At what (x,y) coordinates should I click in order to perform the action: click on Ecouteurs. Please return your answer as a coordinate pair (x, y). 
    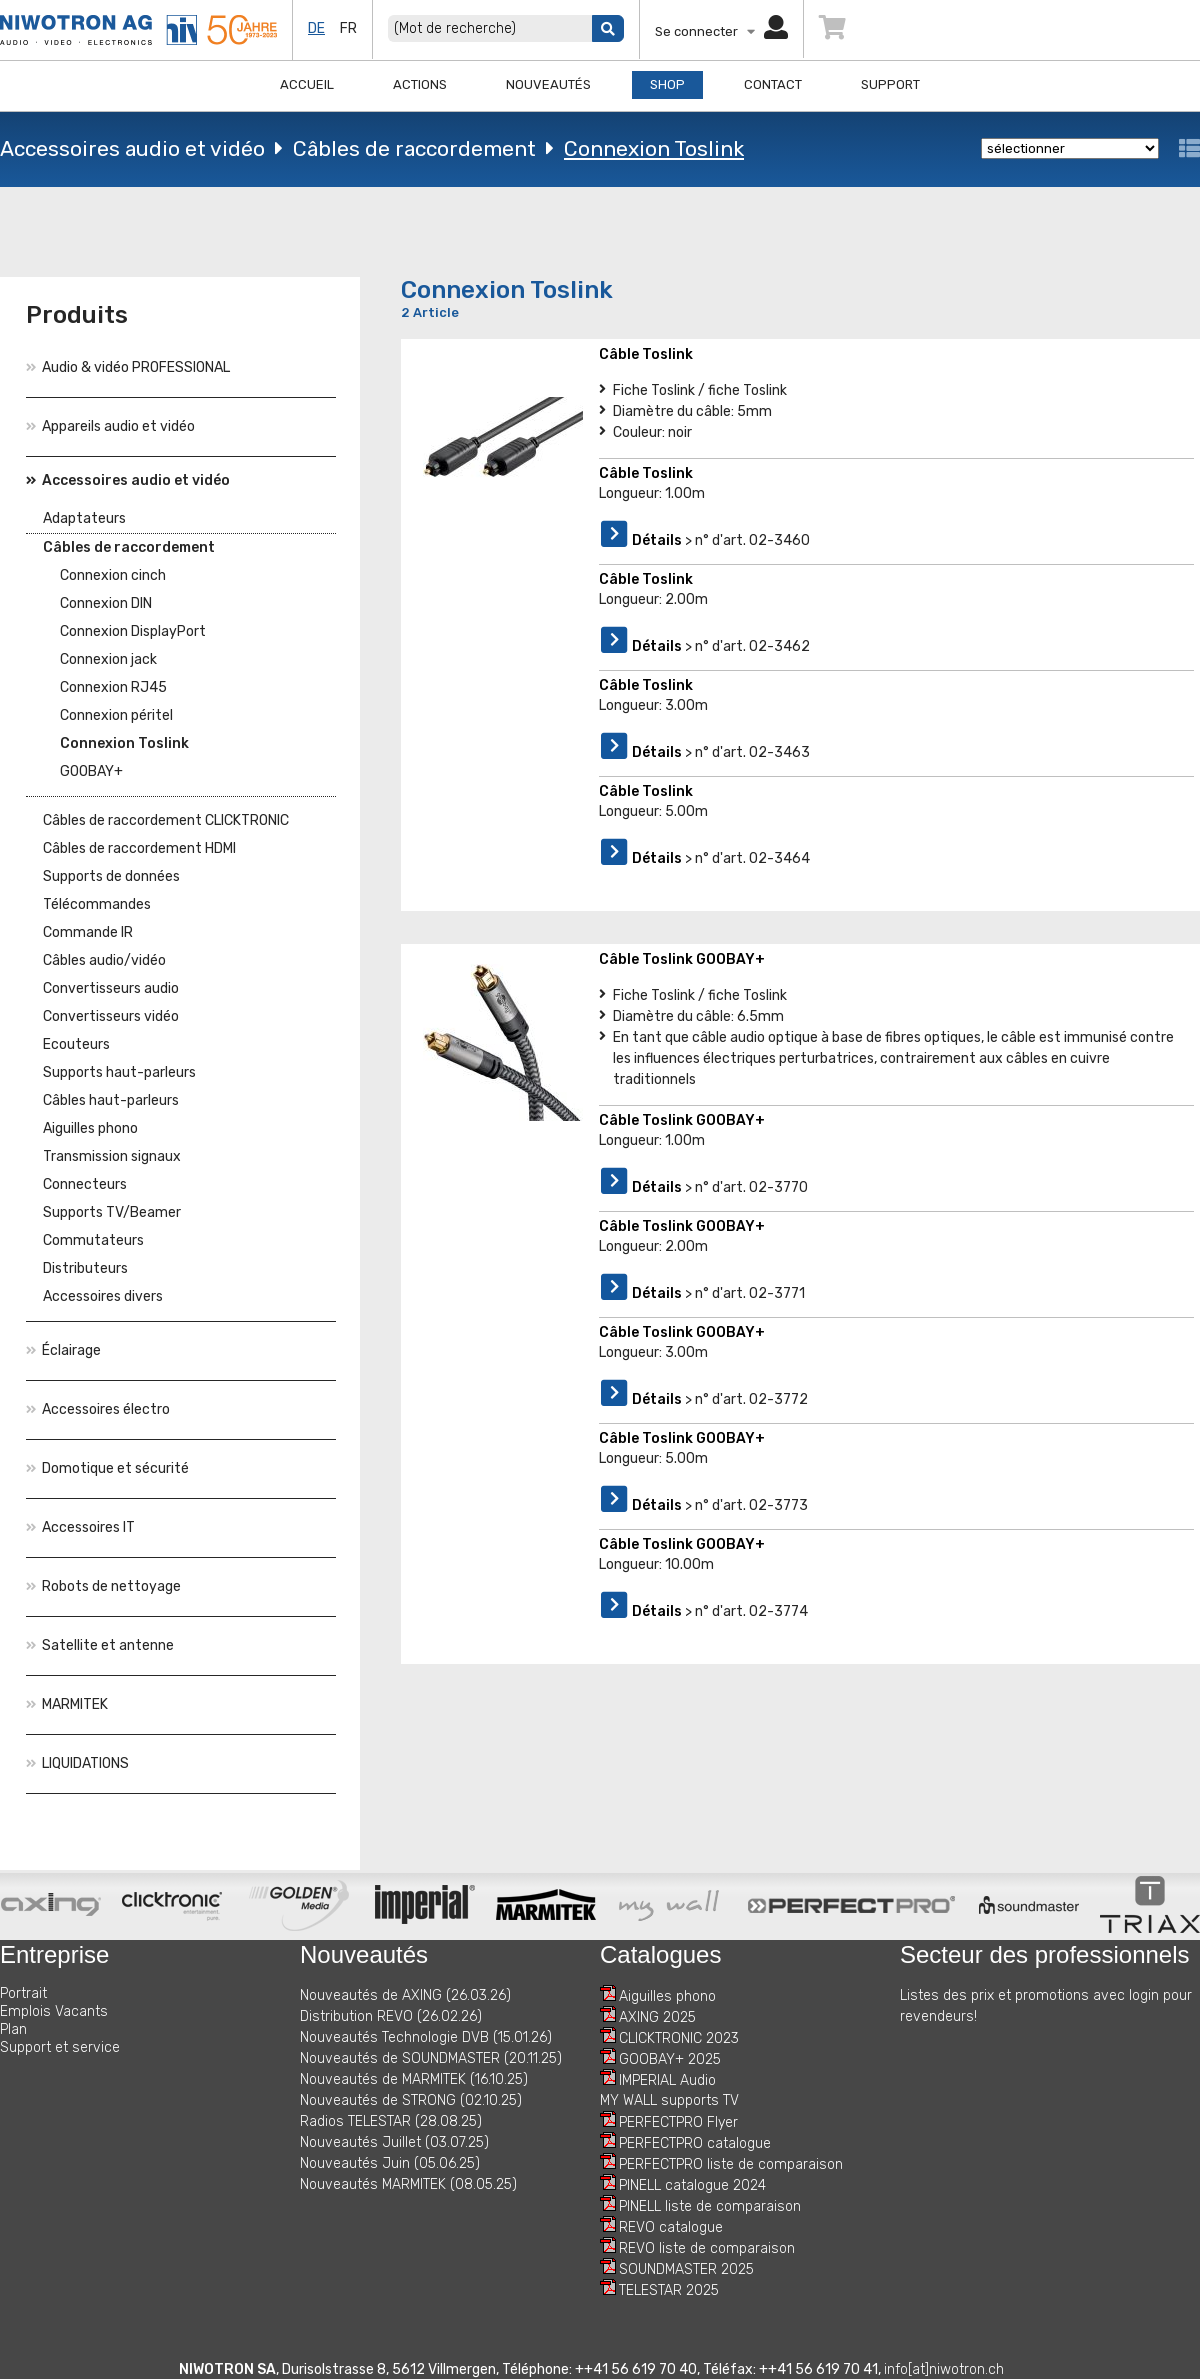
    Looking at the image, I should click on (76, 1044).